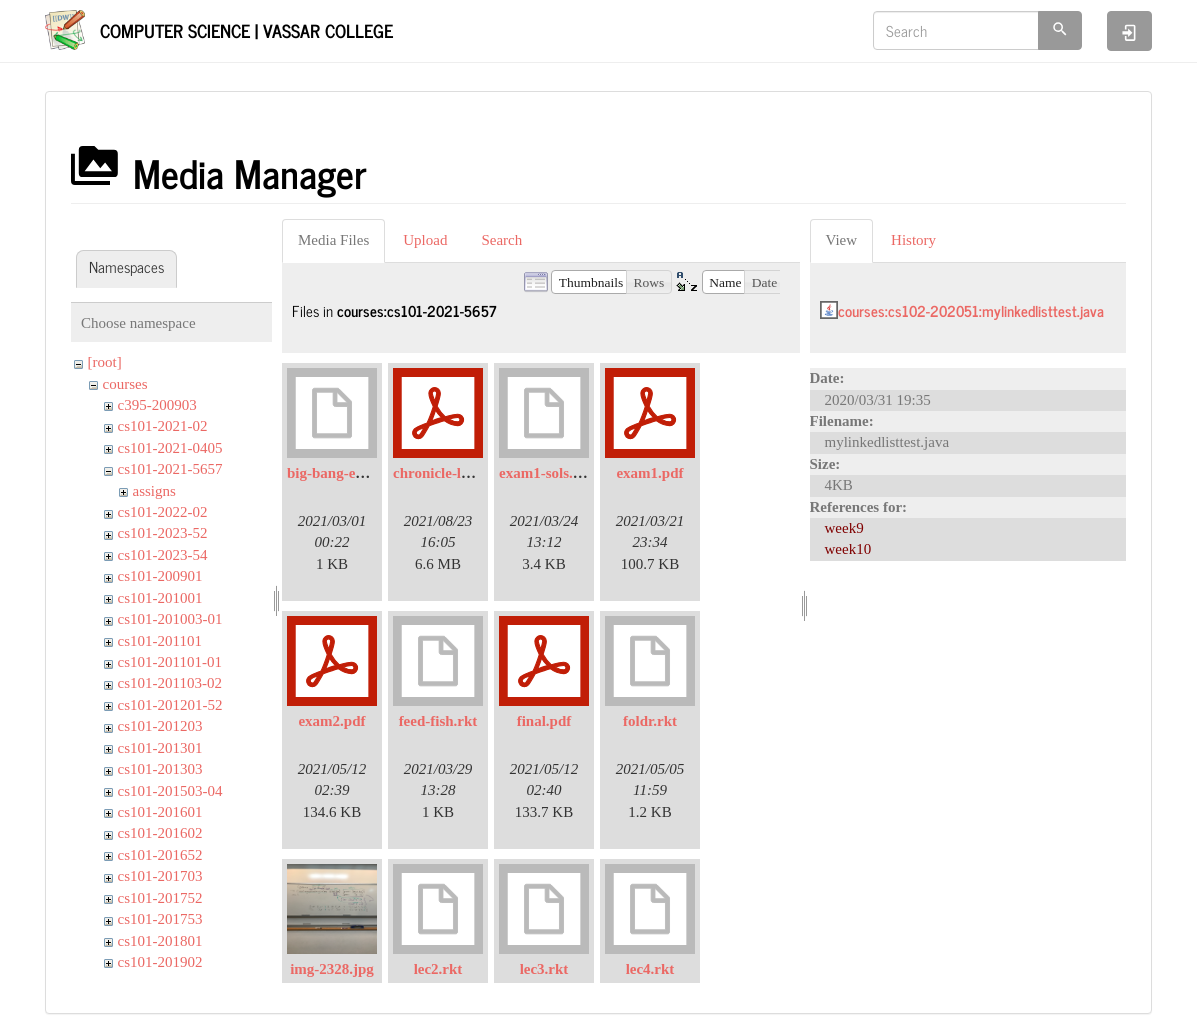  Describe the element at coordinates (971, 310) in the screenshot. I see `courses:cs102-202051:mylinkedlisttest.java` at that location.